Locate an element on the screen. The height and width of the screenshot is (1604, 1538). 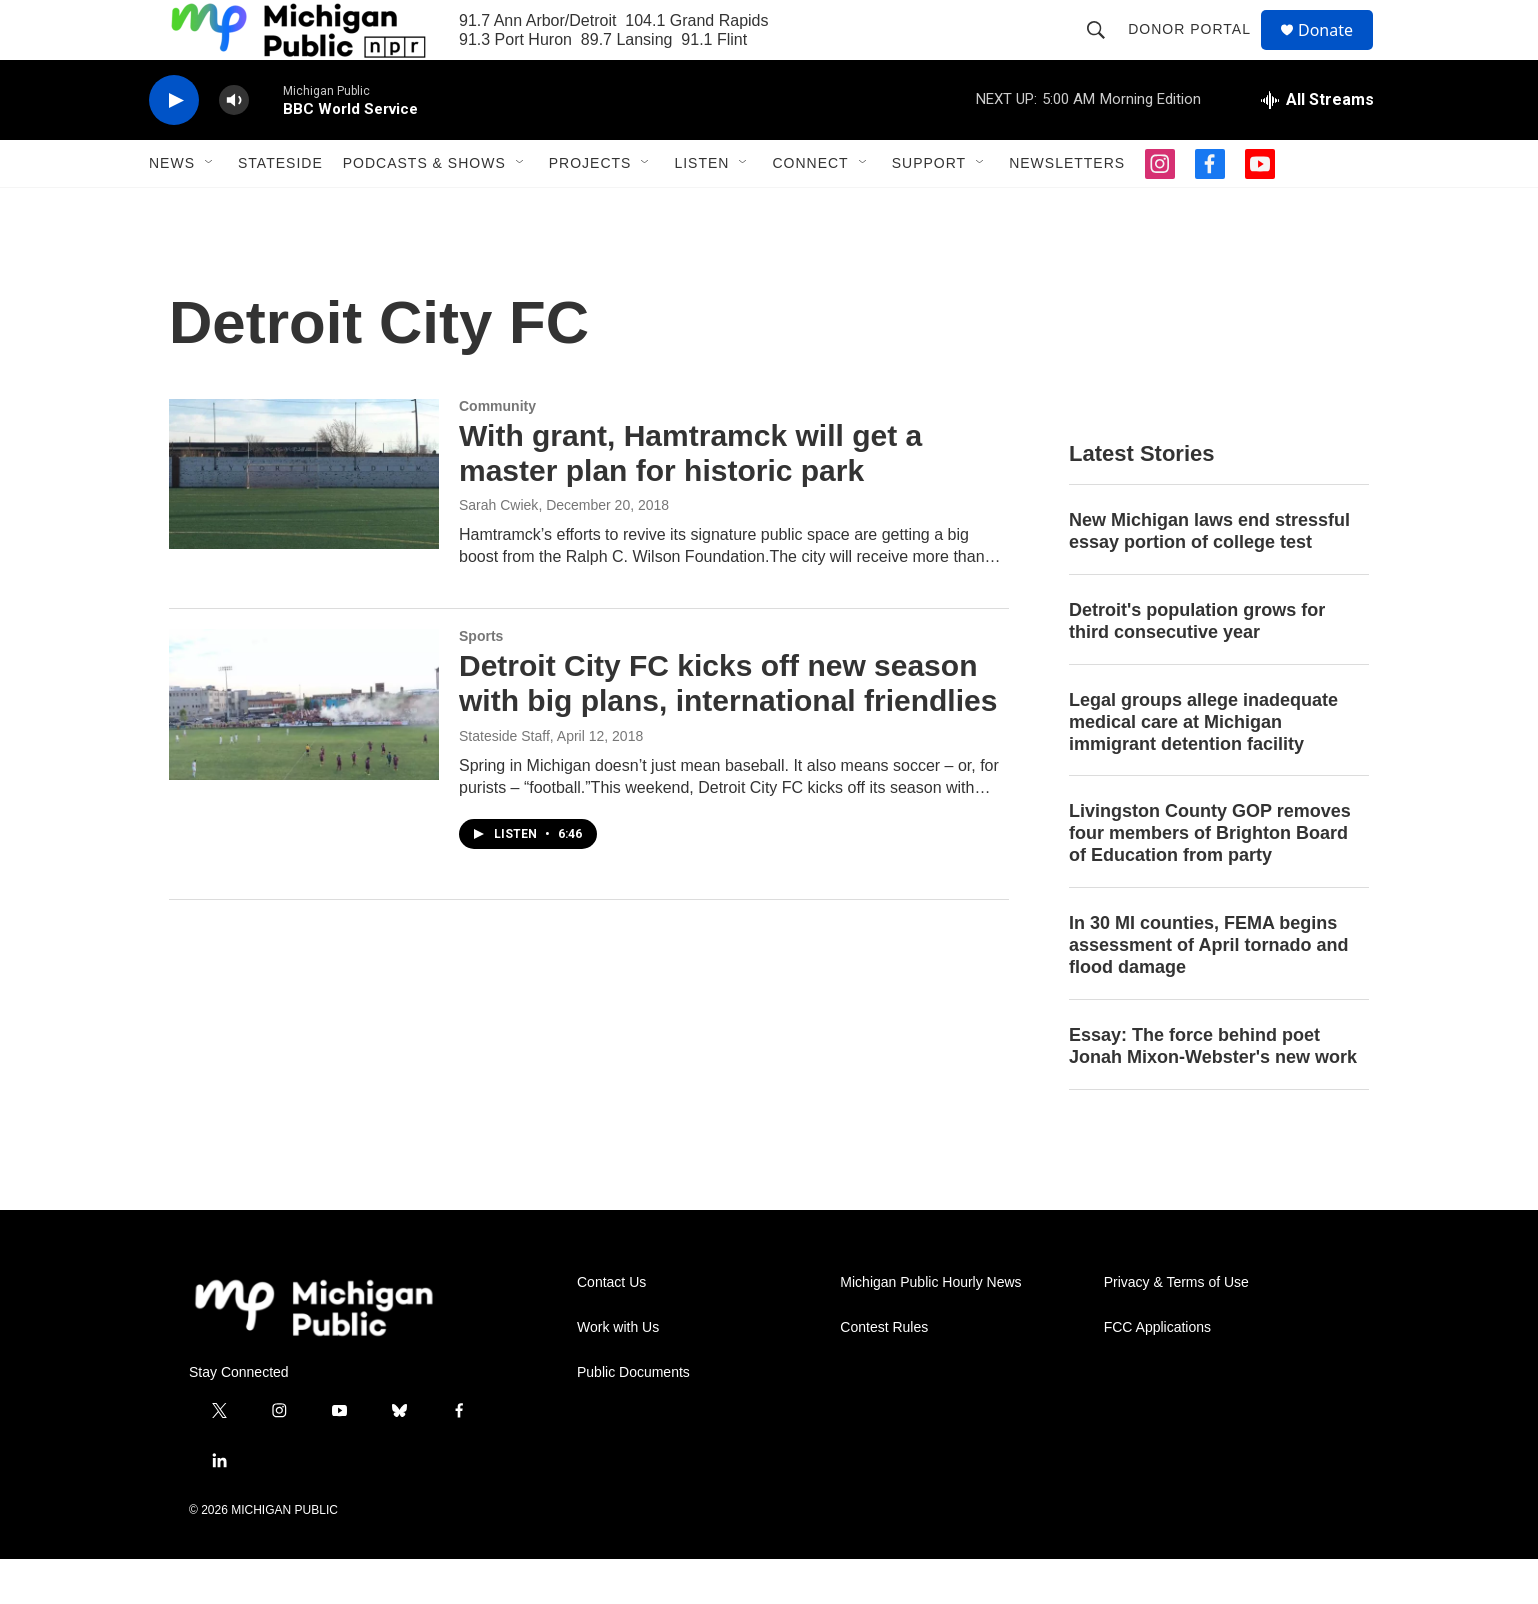
[With grant, Hamtramck will get a master plan for historic park] is located at coordinates (304, 519).